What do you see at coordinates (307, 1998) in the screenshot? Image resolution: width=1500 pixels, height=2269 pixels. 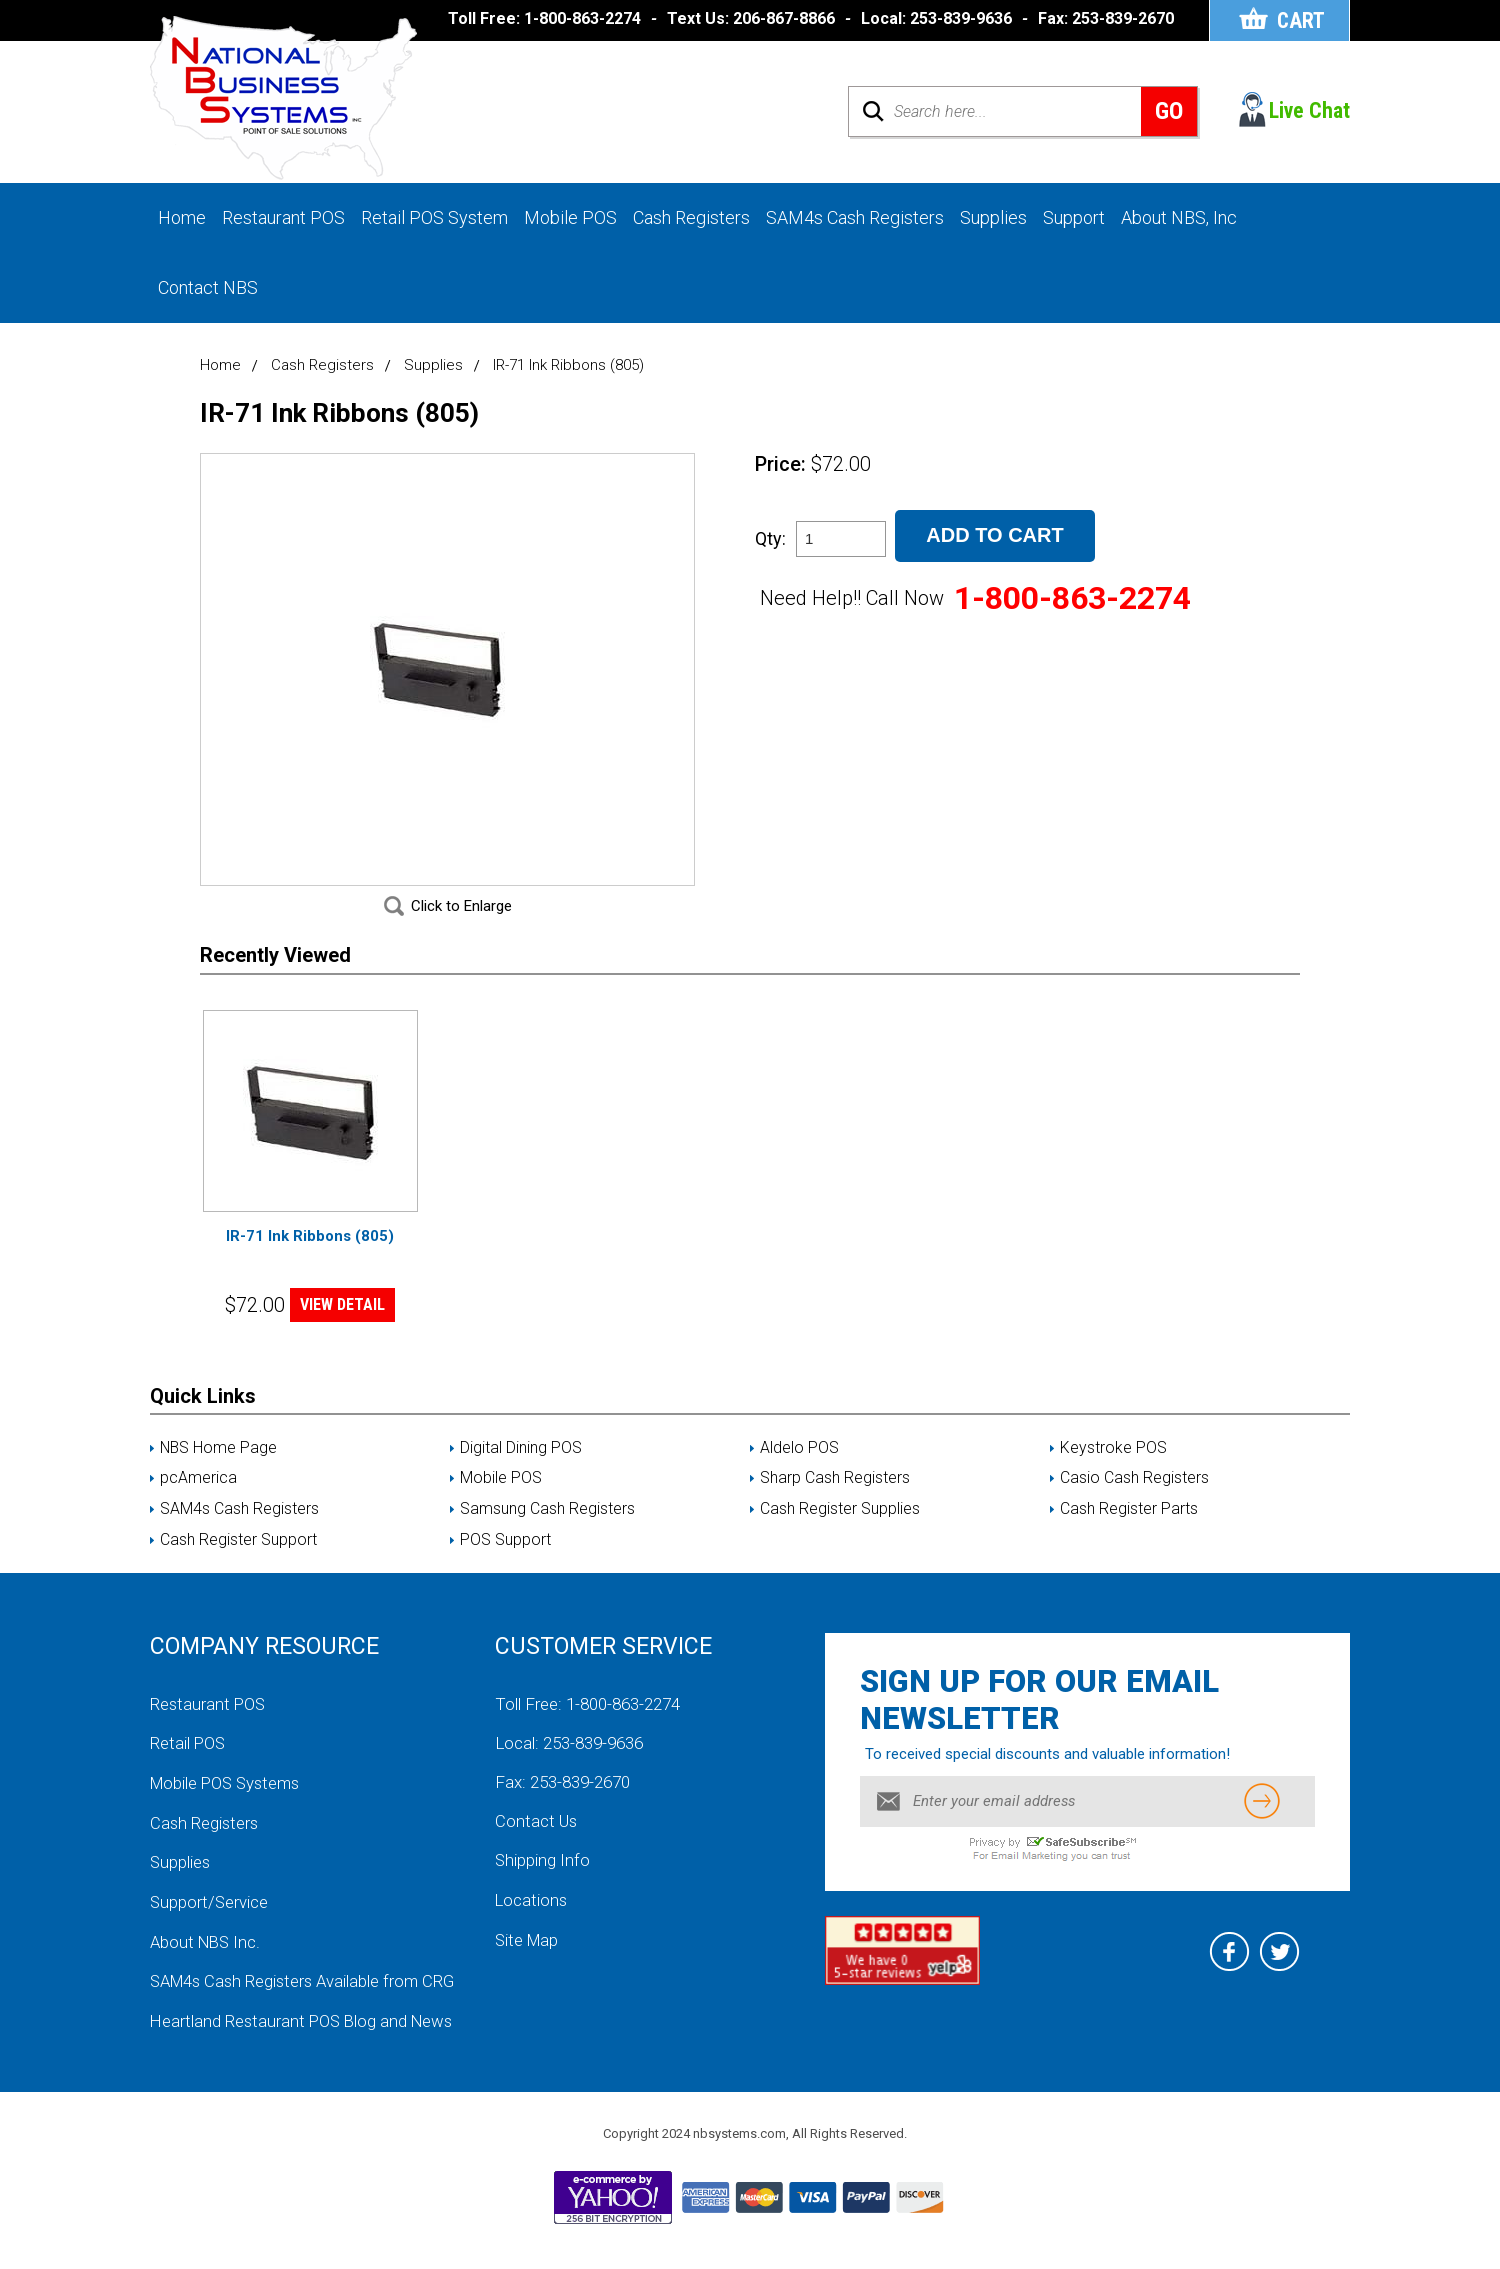 I see `SAM4s Cash Registers Available from CRG` at bounding box center [307, 1998].